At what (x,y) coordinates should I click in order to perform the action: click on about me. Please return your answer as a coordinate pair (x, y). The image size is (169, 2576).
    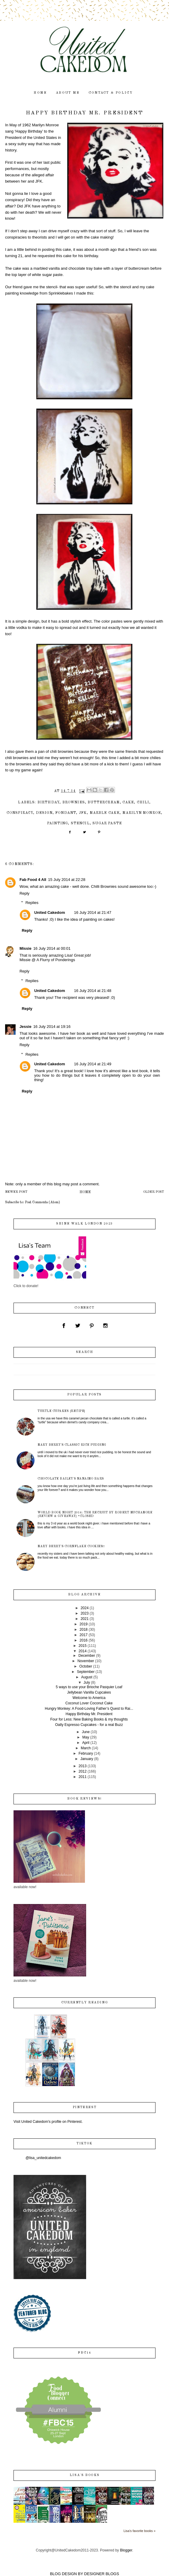
    Looking at the image, I should click on (68, 93).